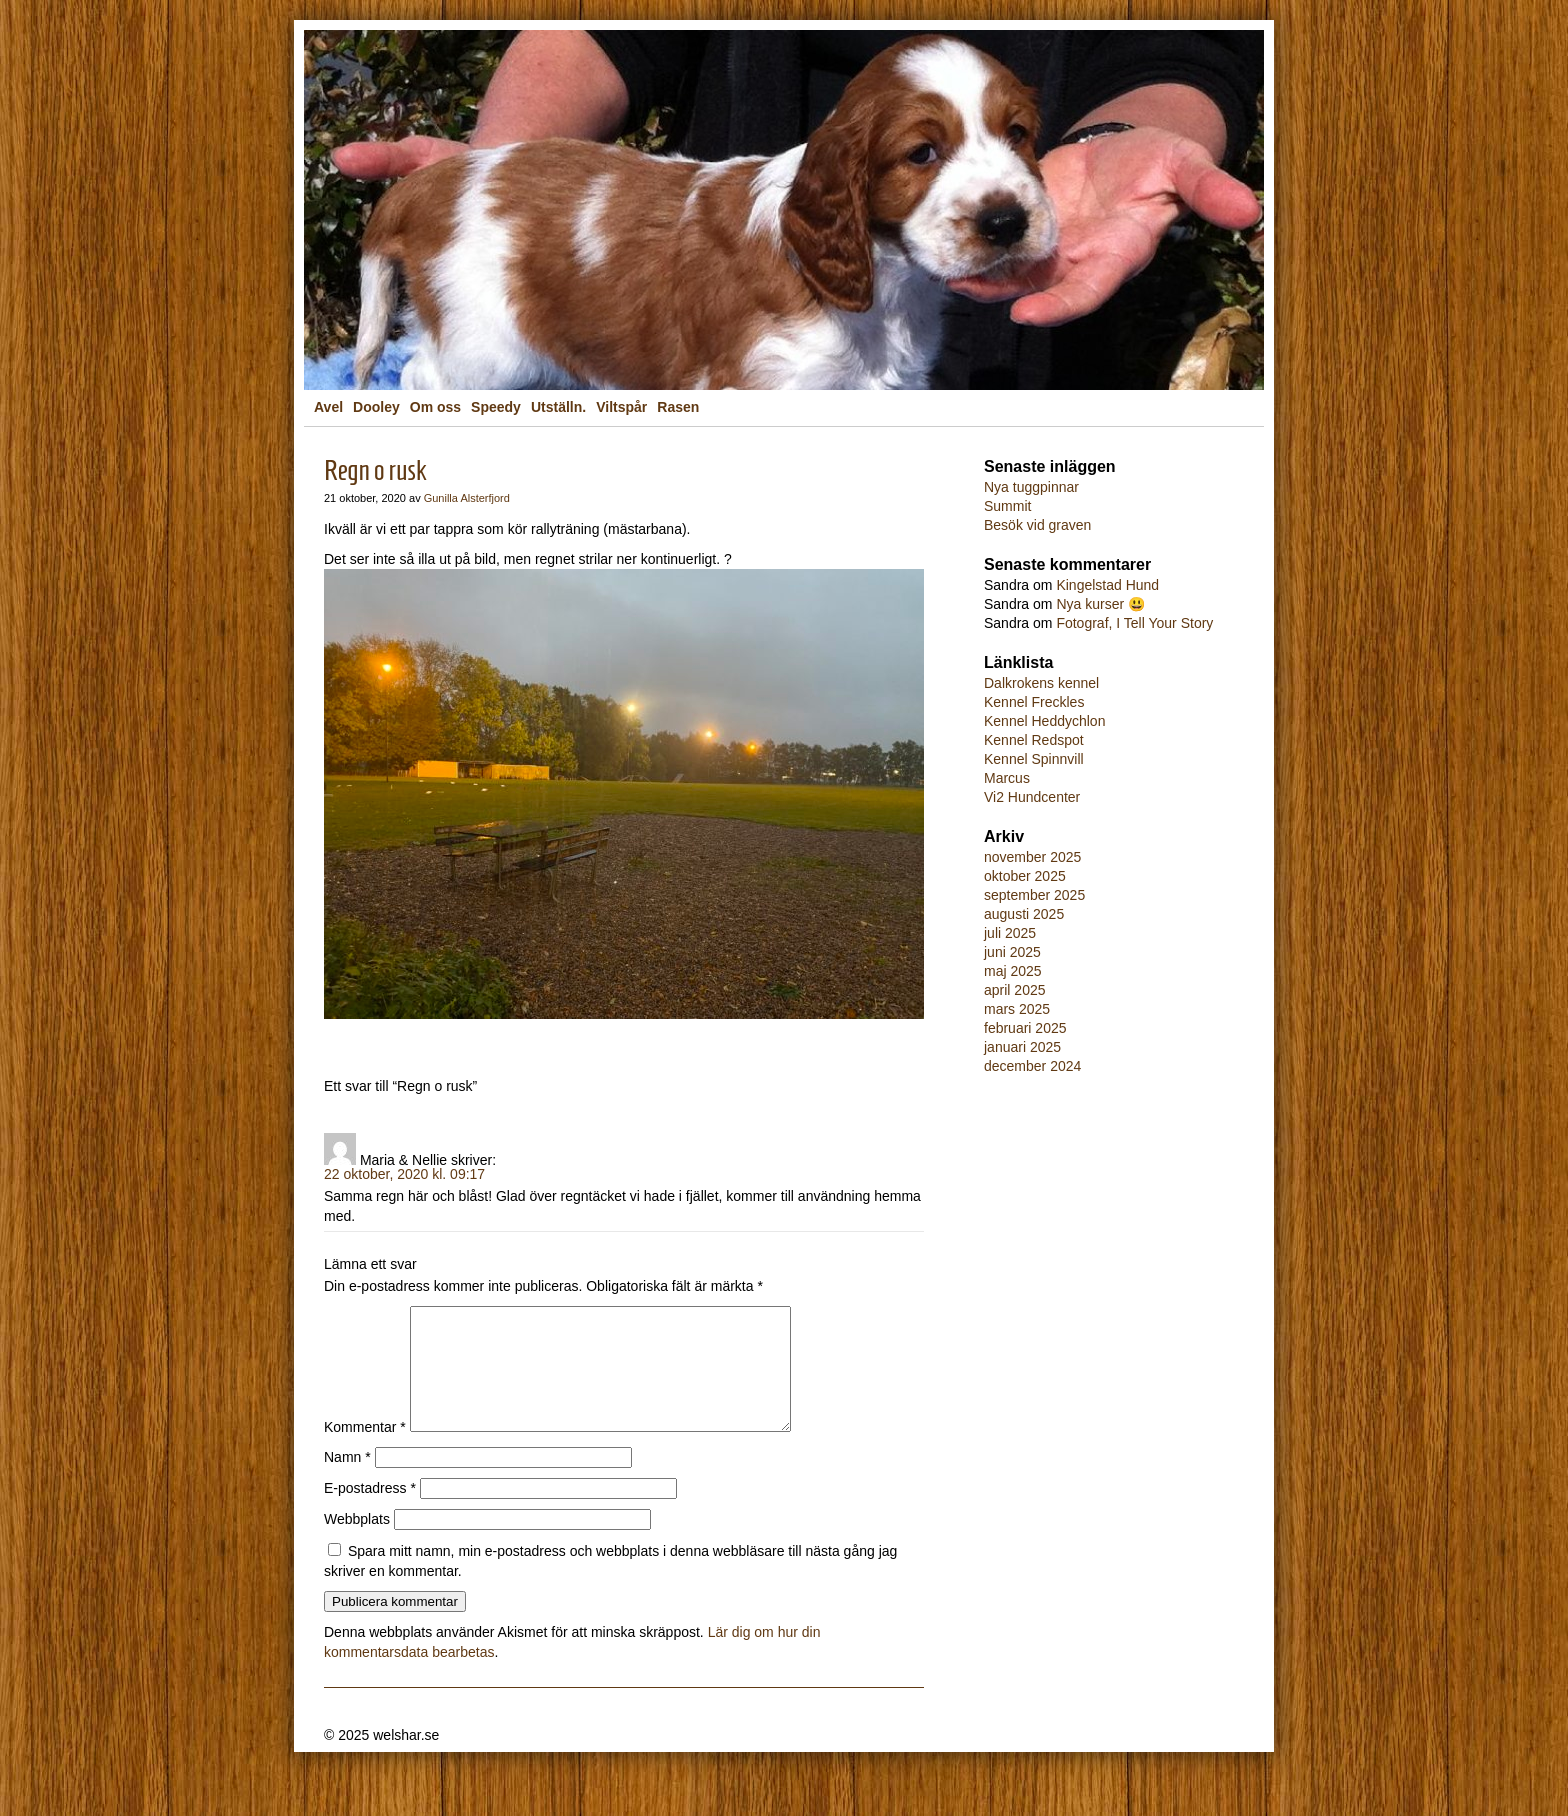  I want to click on Besök vid graven, so click(1037, 525).